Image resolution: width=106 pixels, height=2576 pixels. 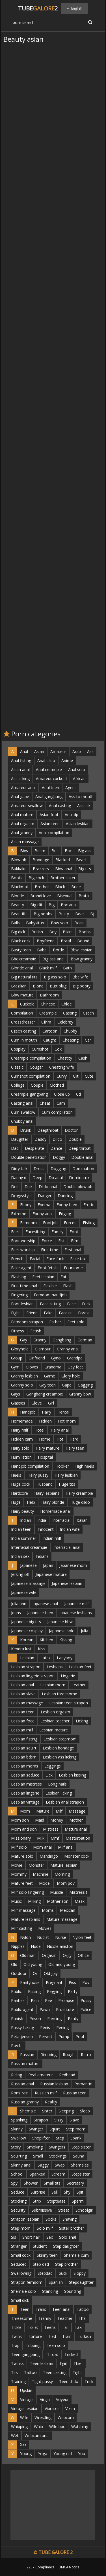 I want to click on Thief, so click(x=78, y=2363).